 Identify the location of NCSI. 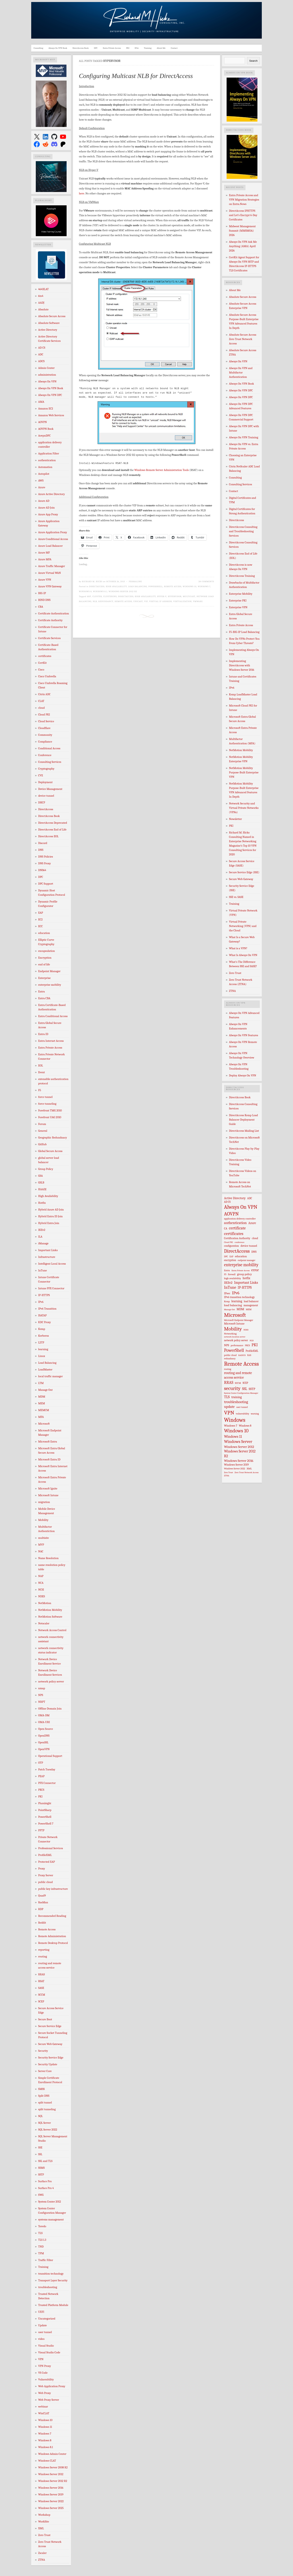
(41, 1589).